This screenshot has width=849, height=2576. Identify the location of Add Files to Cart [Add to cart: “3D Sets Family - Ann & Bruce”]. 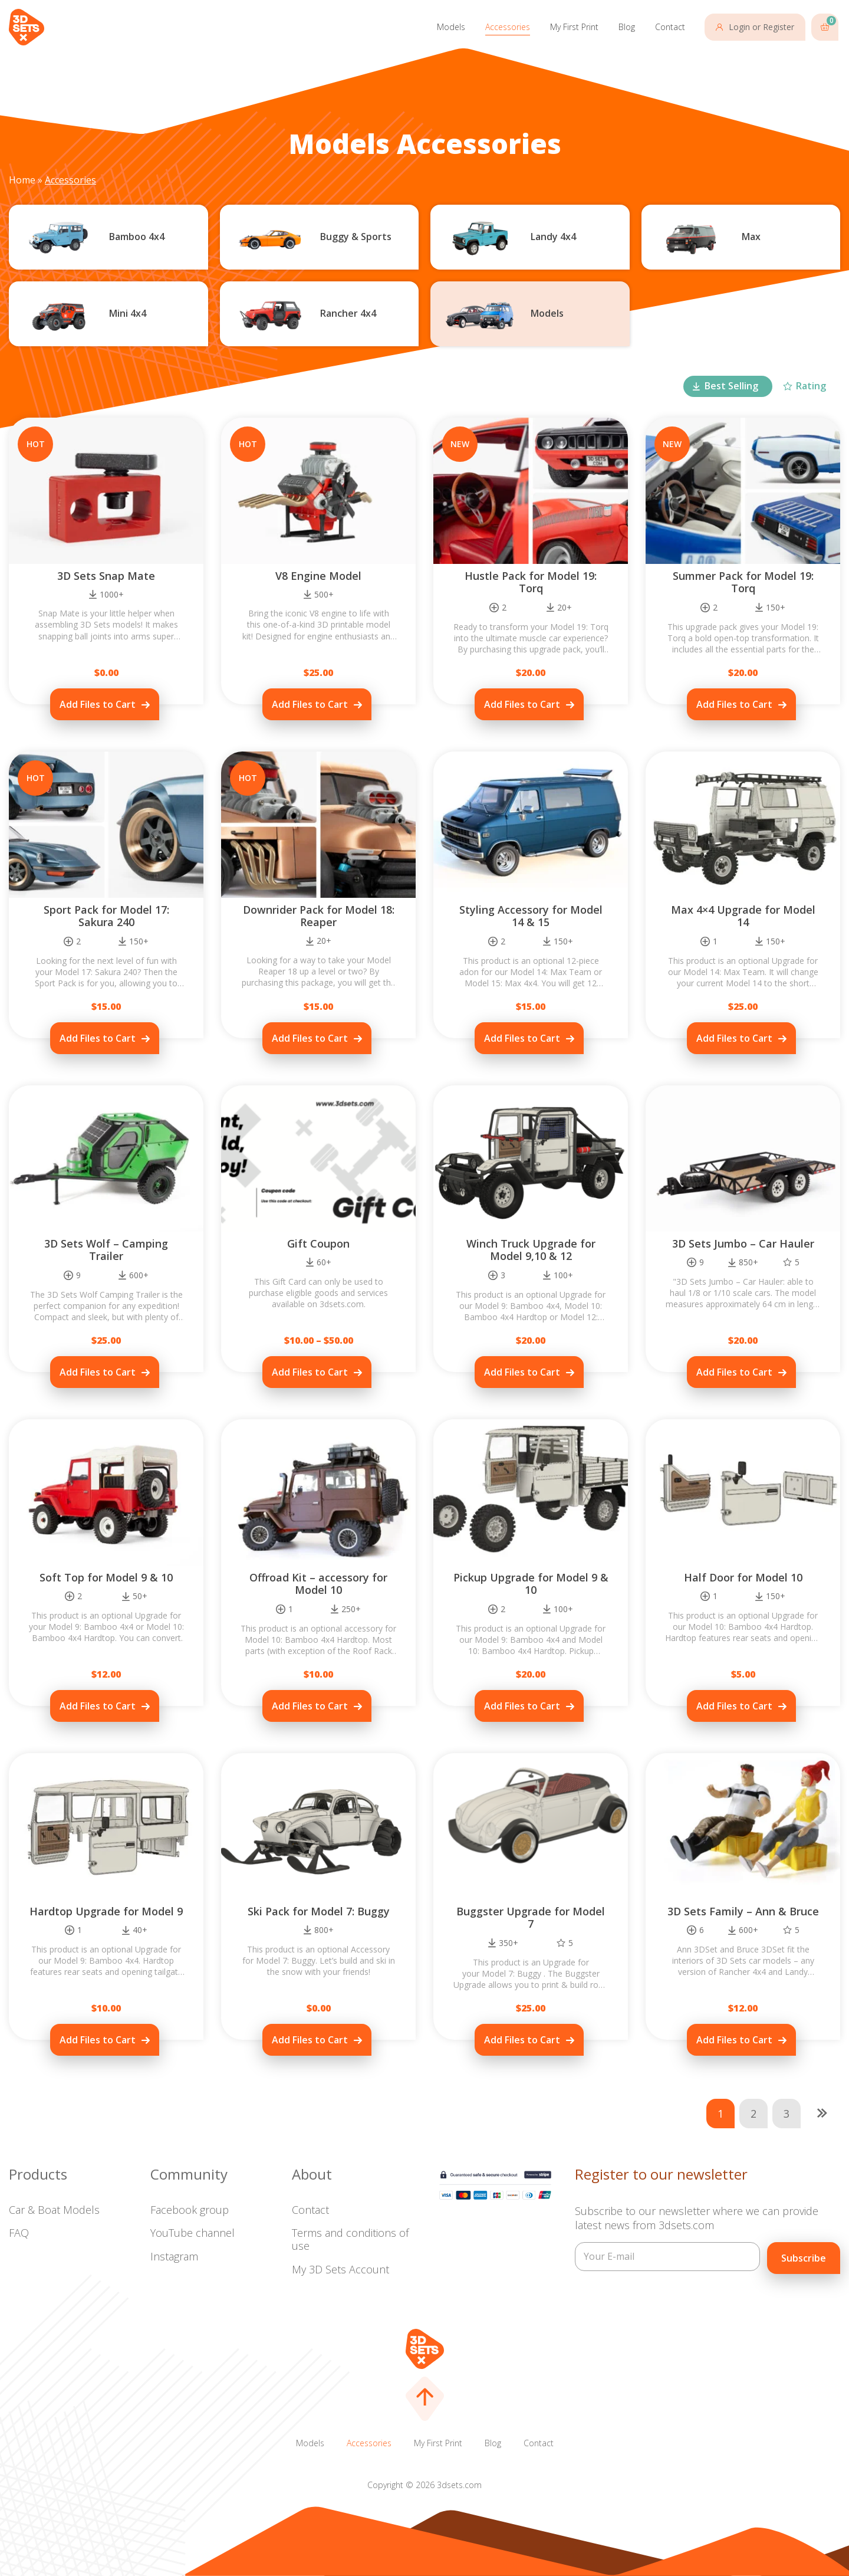
(734, 2039).